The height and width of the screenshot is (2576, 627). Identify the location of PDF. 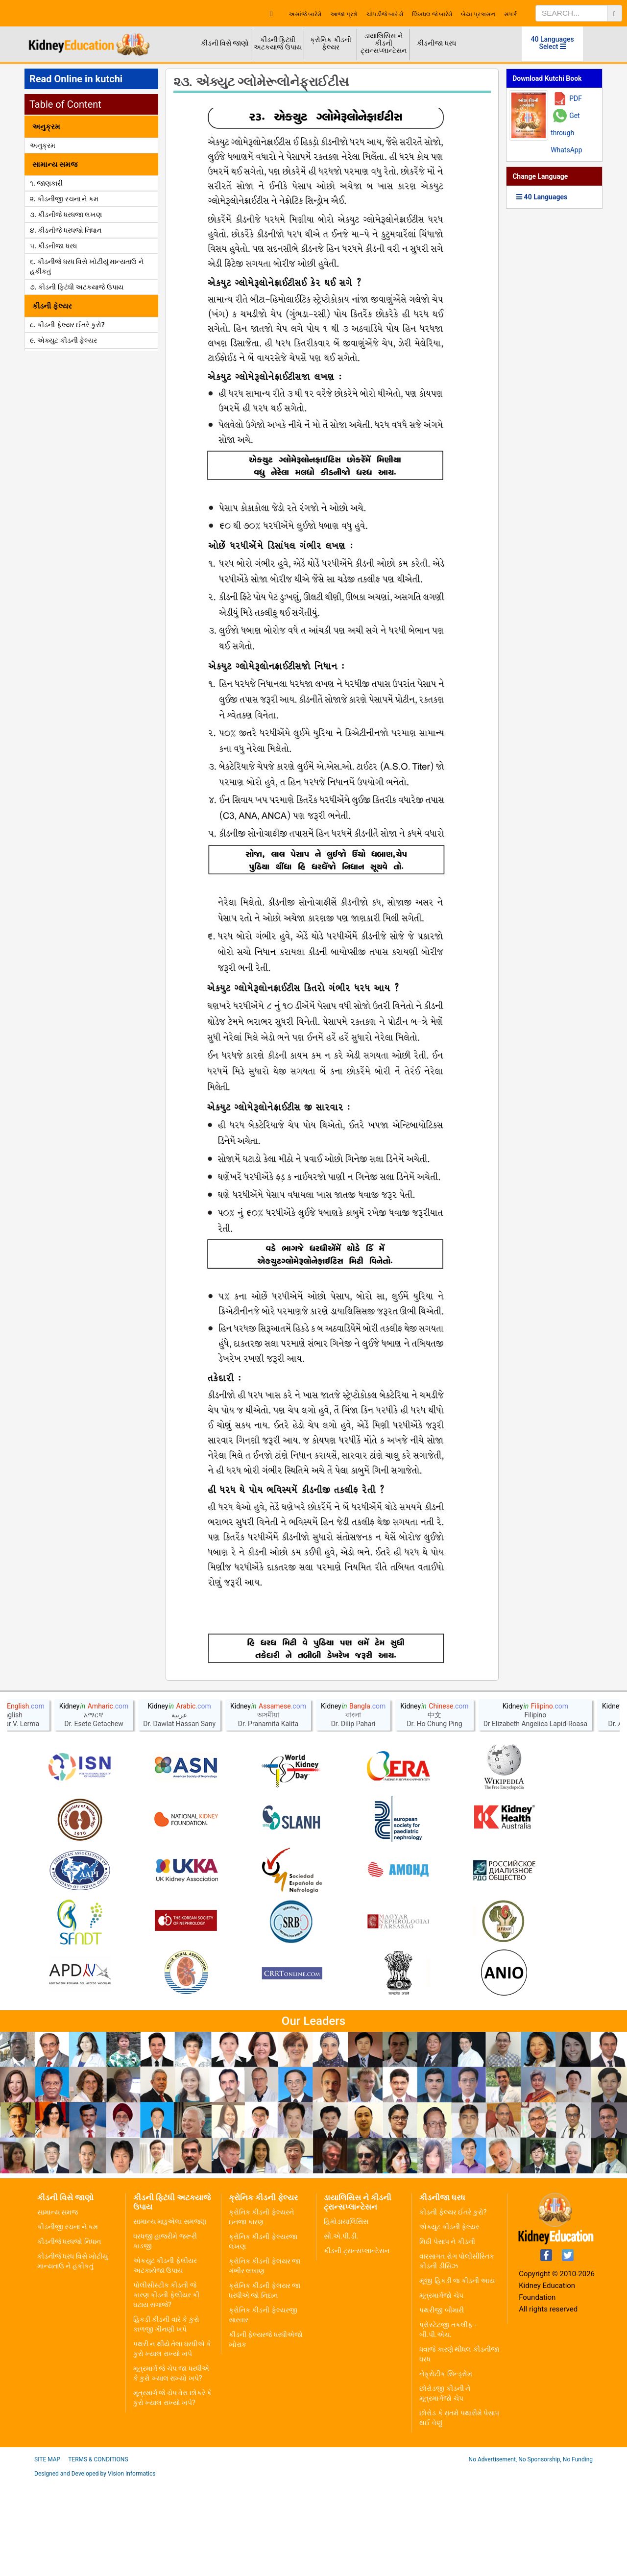
(575, 98).